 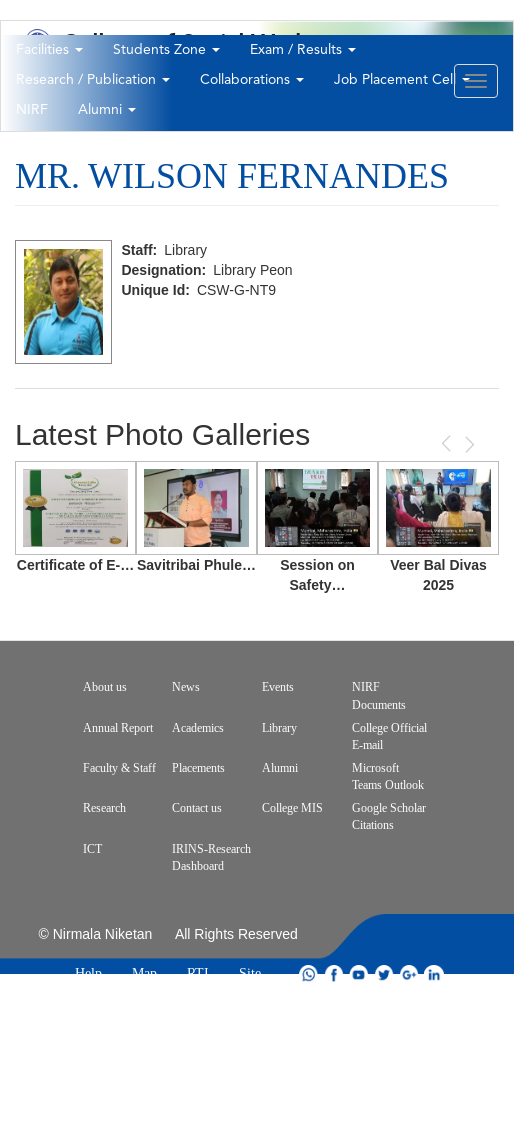 What do you see at coordinates (359, 974) in the screenshot?
I see `youtube` at bounding box center [359, 974].